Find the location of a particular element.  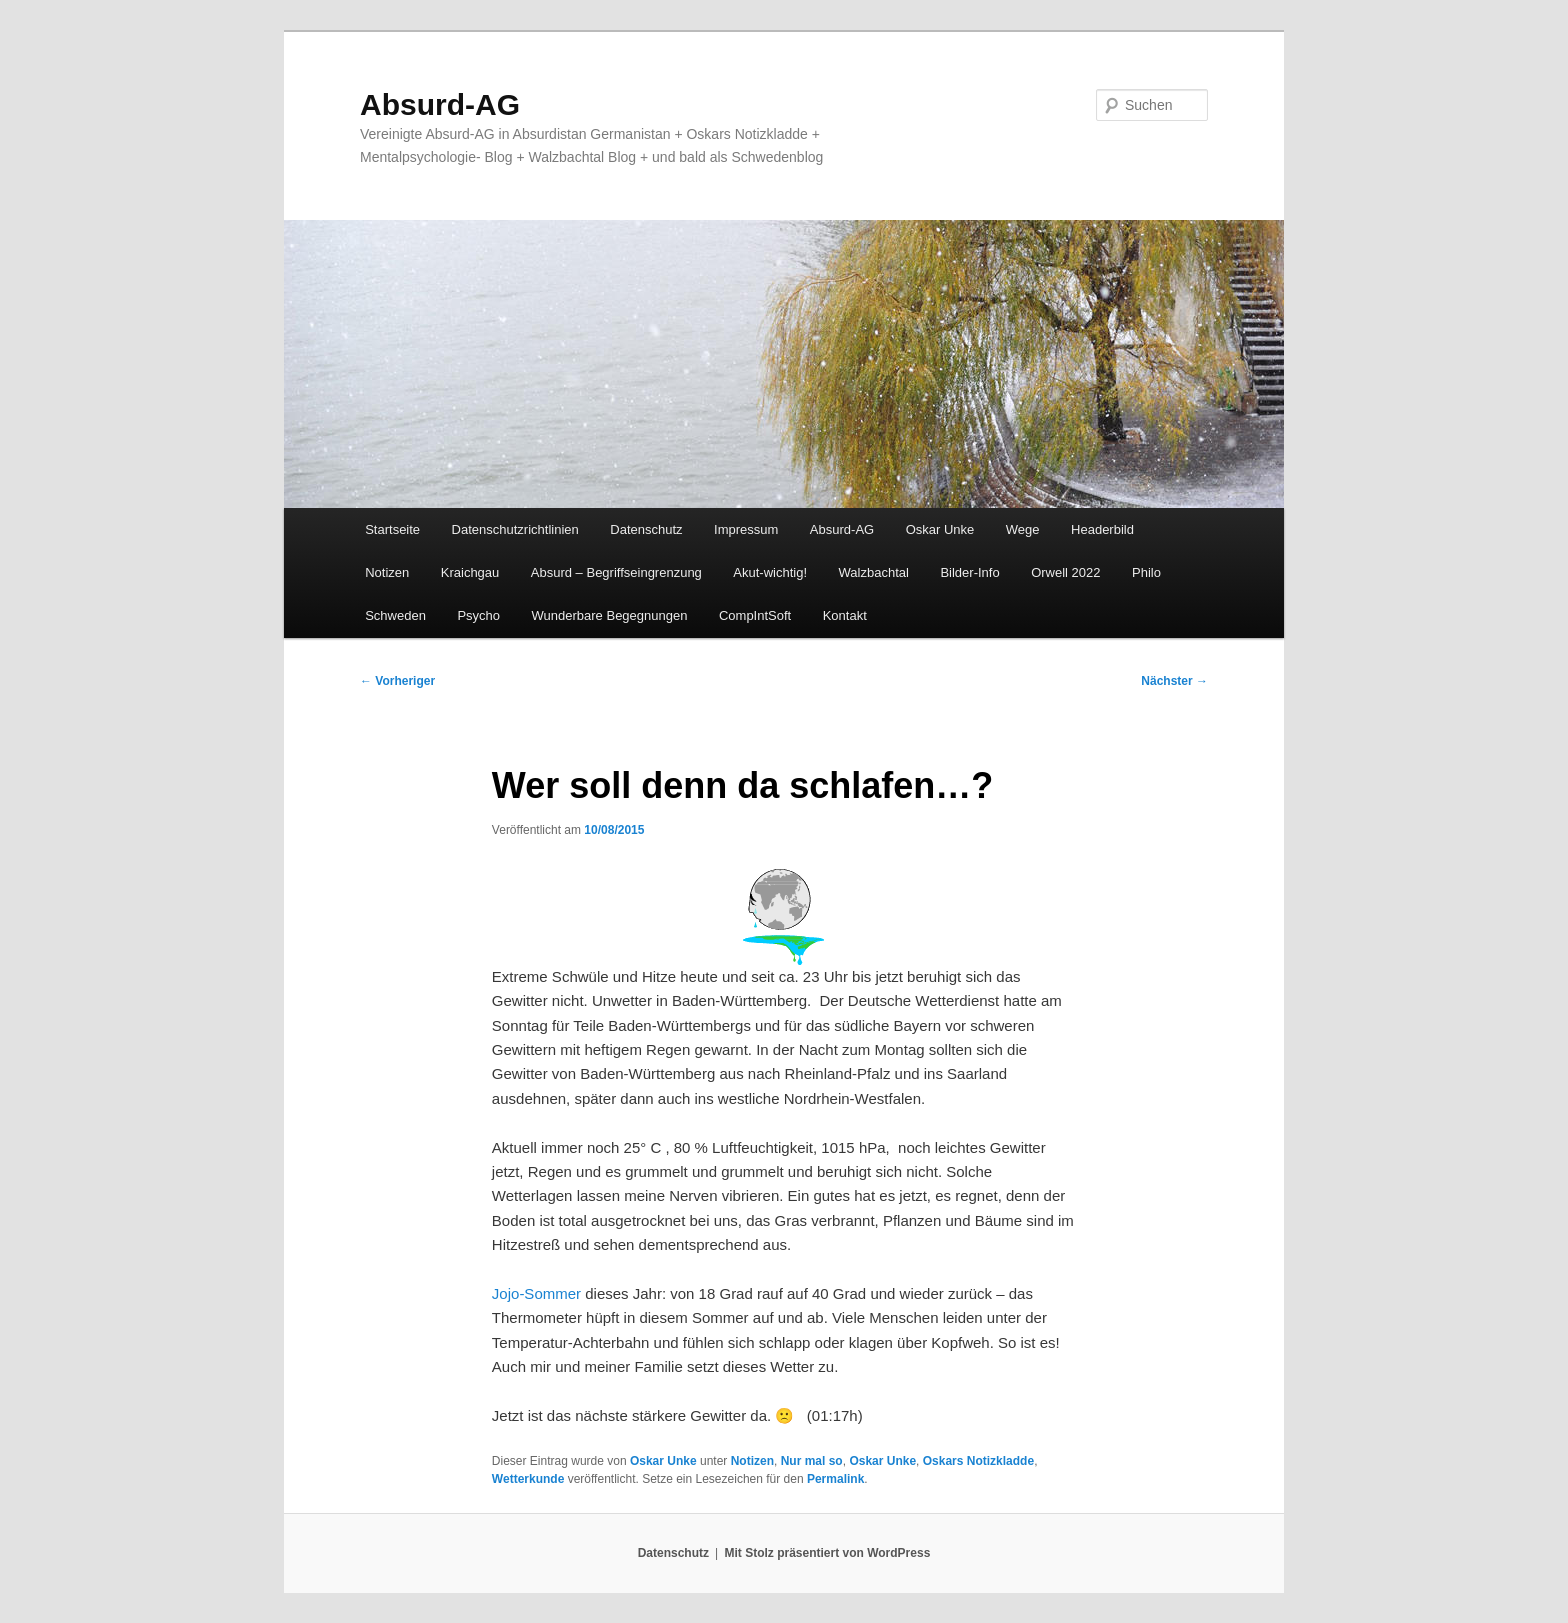

Psycho is located at coordinates (478, 615).